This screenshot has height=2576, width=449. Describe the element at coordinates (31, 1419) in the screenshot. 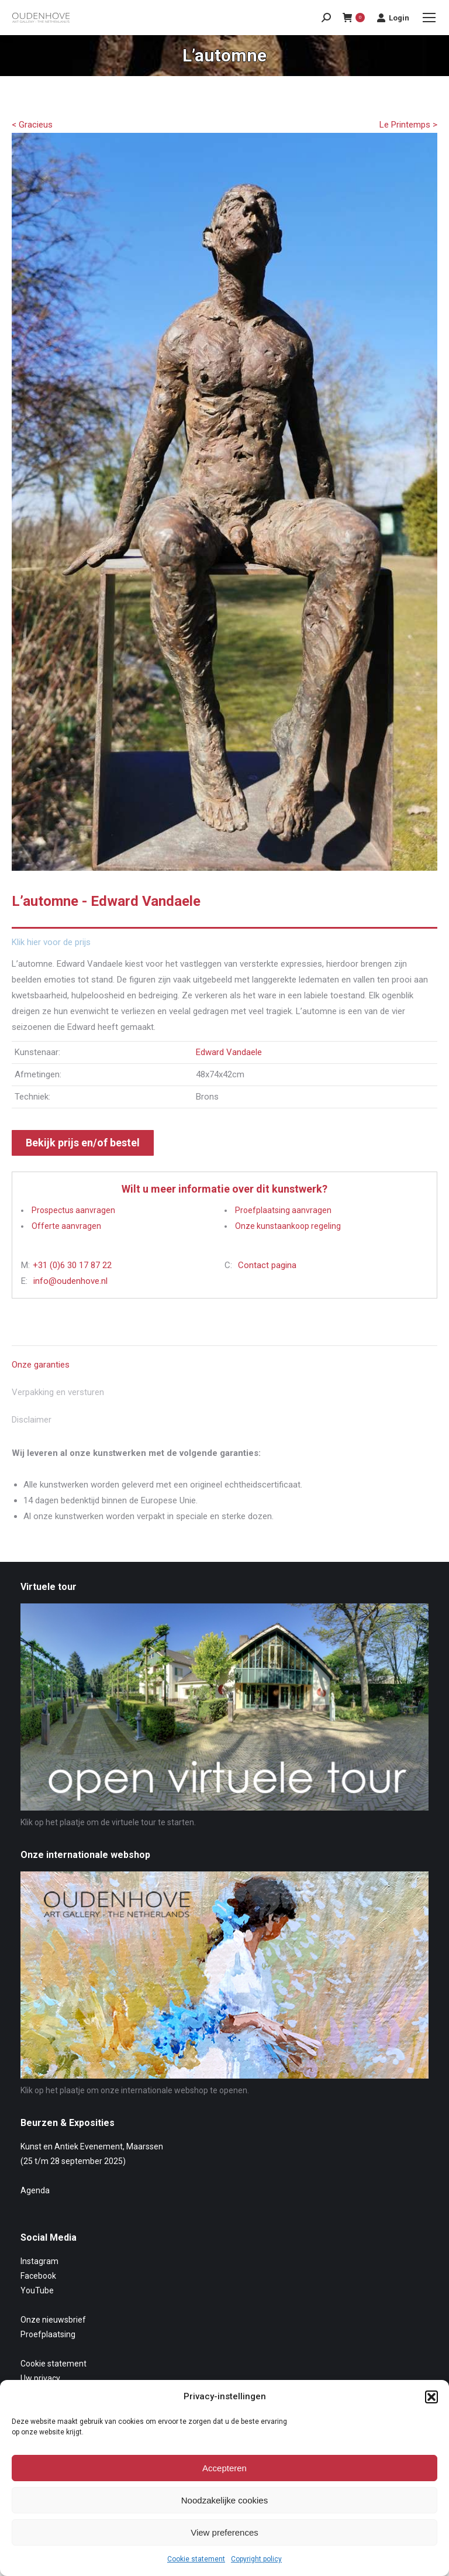

I see `Disclaimer [tab]` at that location.